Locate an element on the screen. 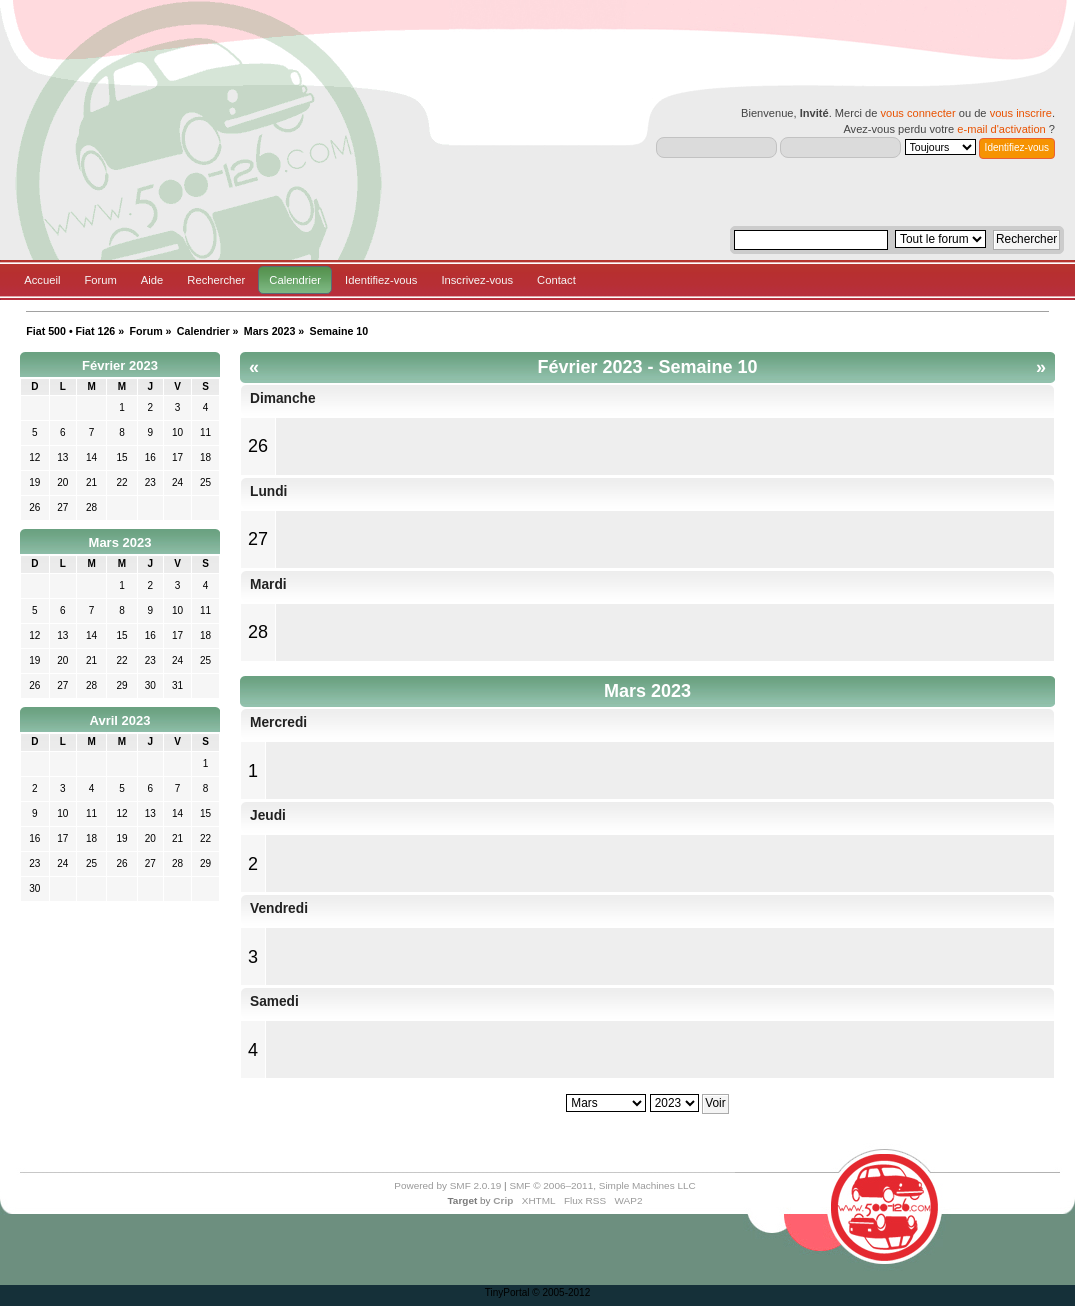 This screenshot has width=1075, height=1306. e-mail d'activation is located at coordinates (1001, 129).